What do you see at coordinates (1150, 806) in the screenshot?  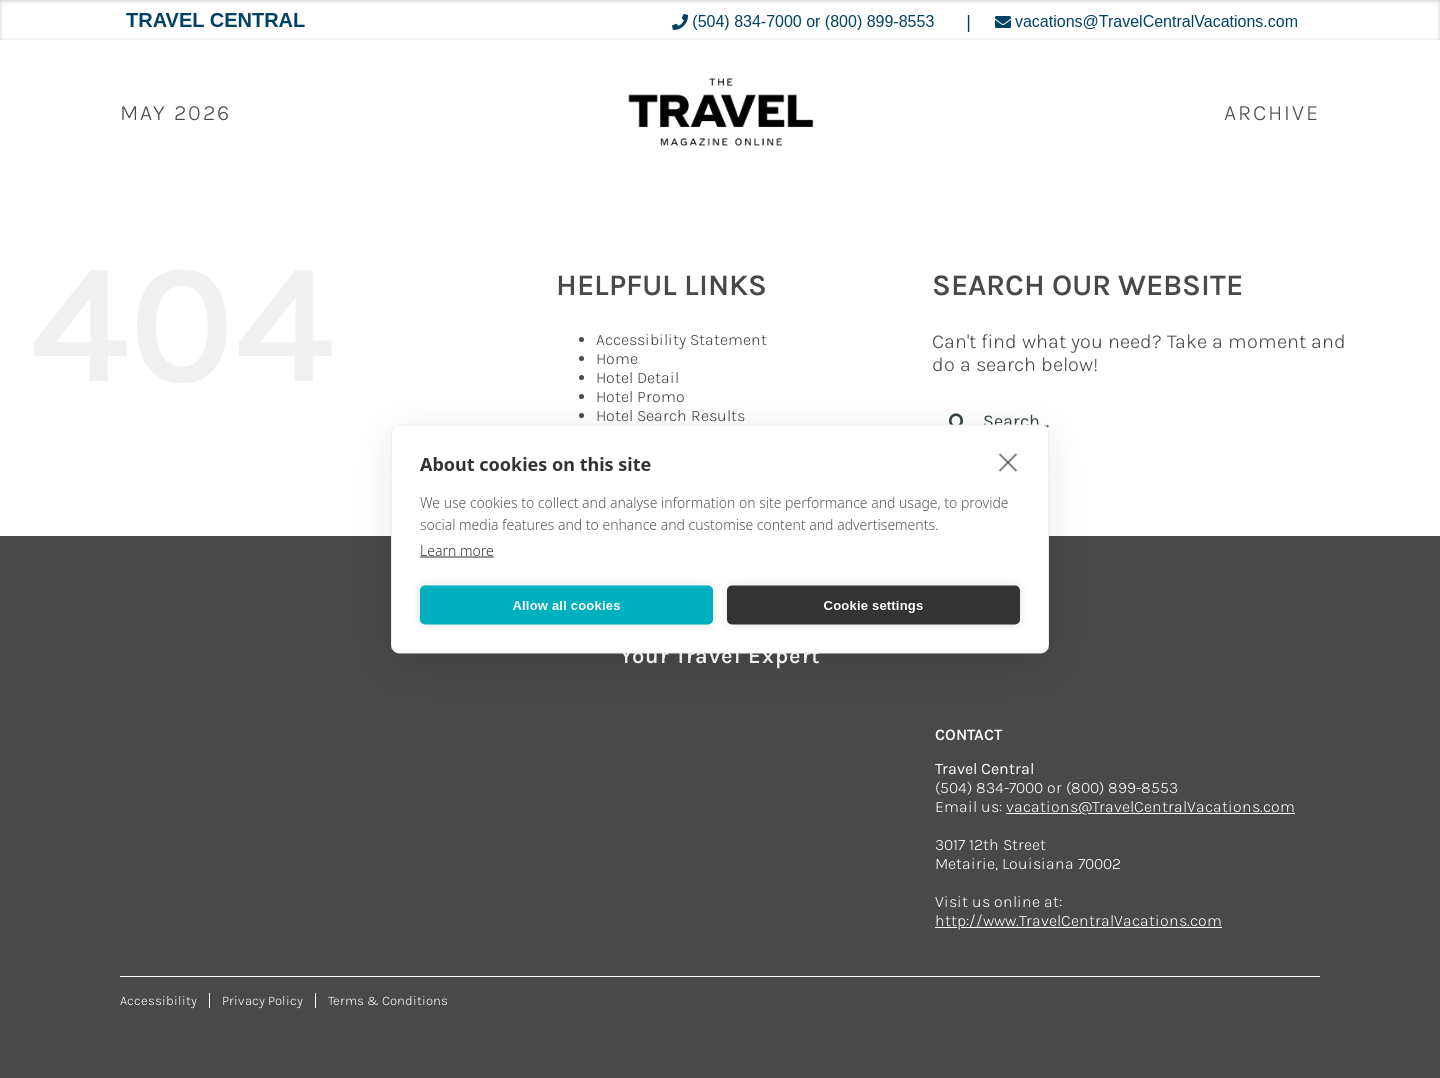 I see `vacations@TravelCentralVacations.com` at bounding box center [1150, 806].